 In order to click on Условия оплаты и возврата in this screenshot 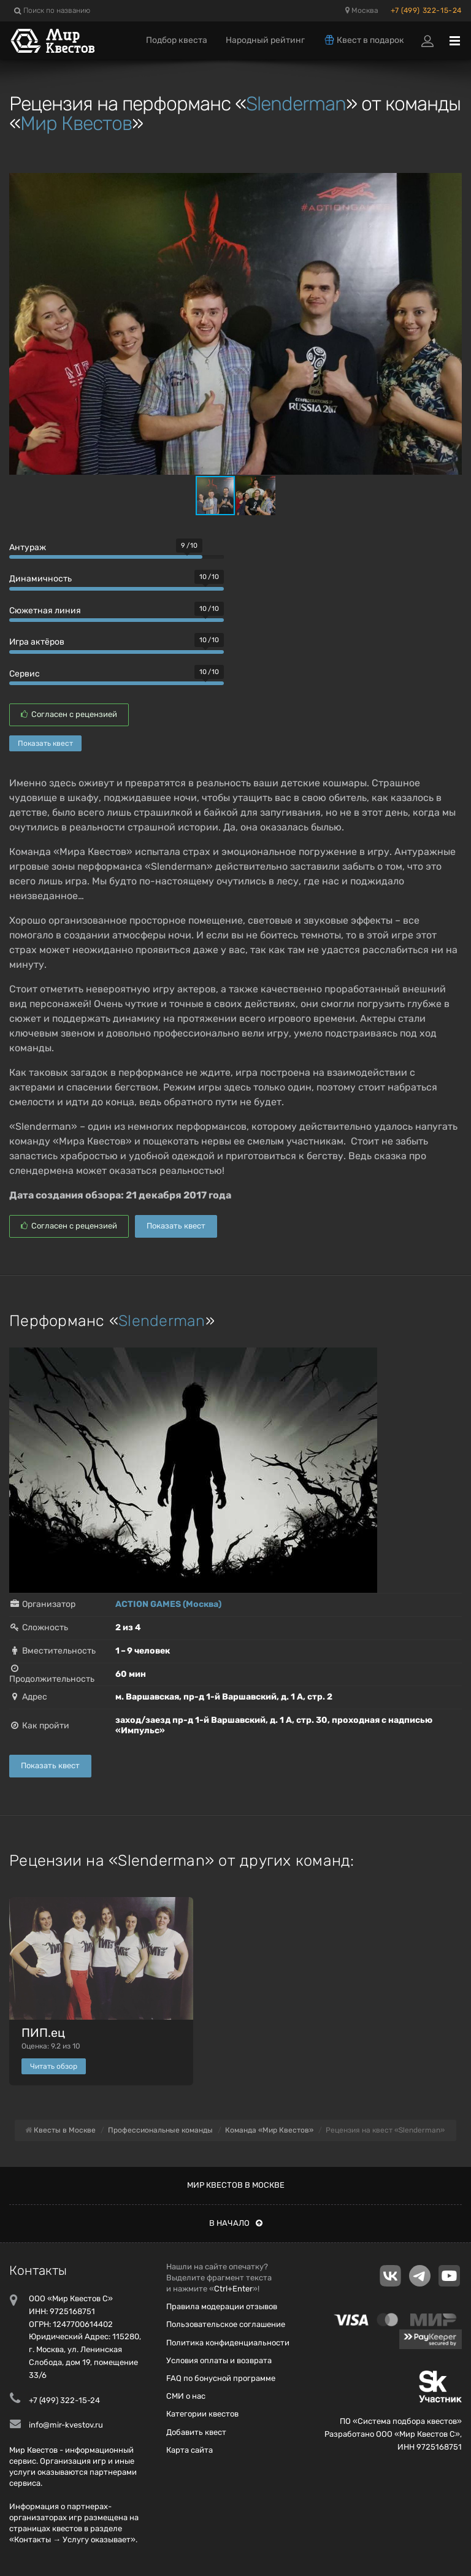, I will do `click(219, 2360)`.